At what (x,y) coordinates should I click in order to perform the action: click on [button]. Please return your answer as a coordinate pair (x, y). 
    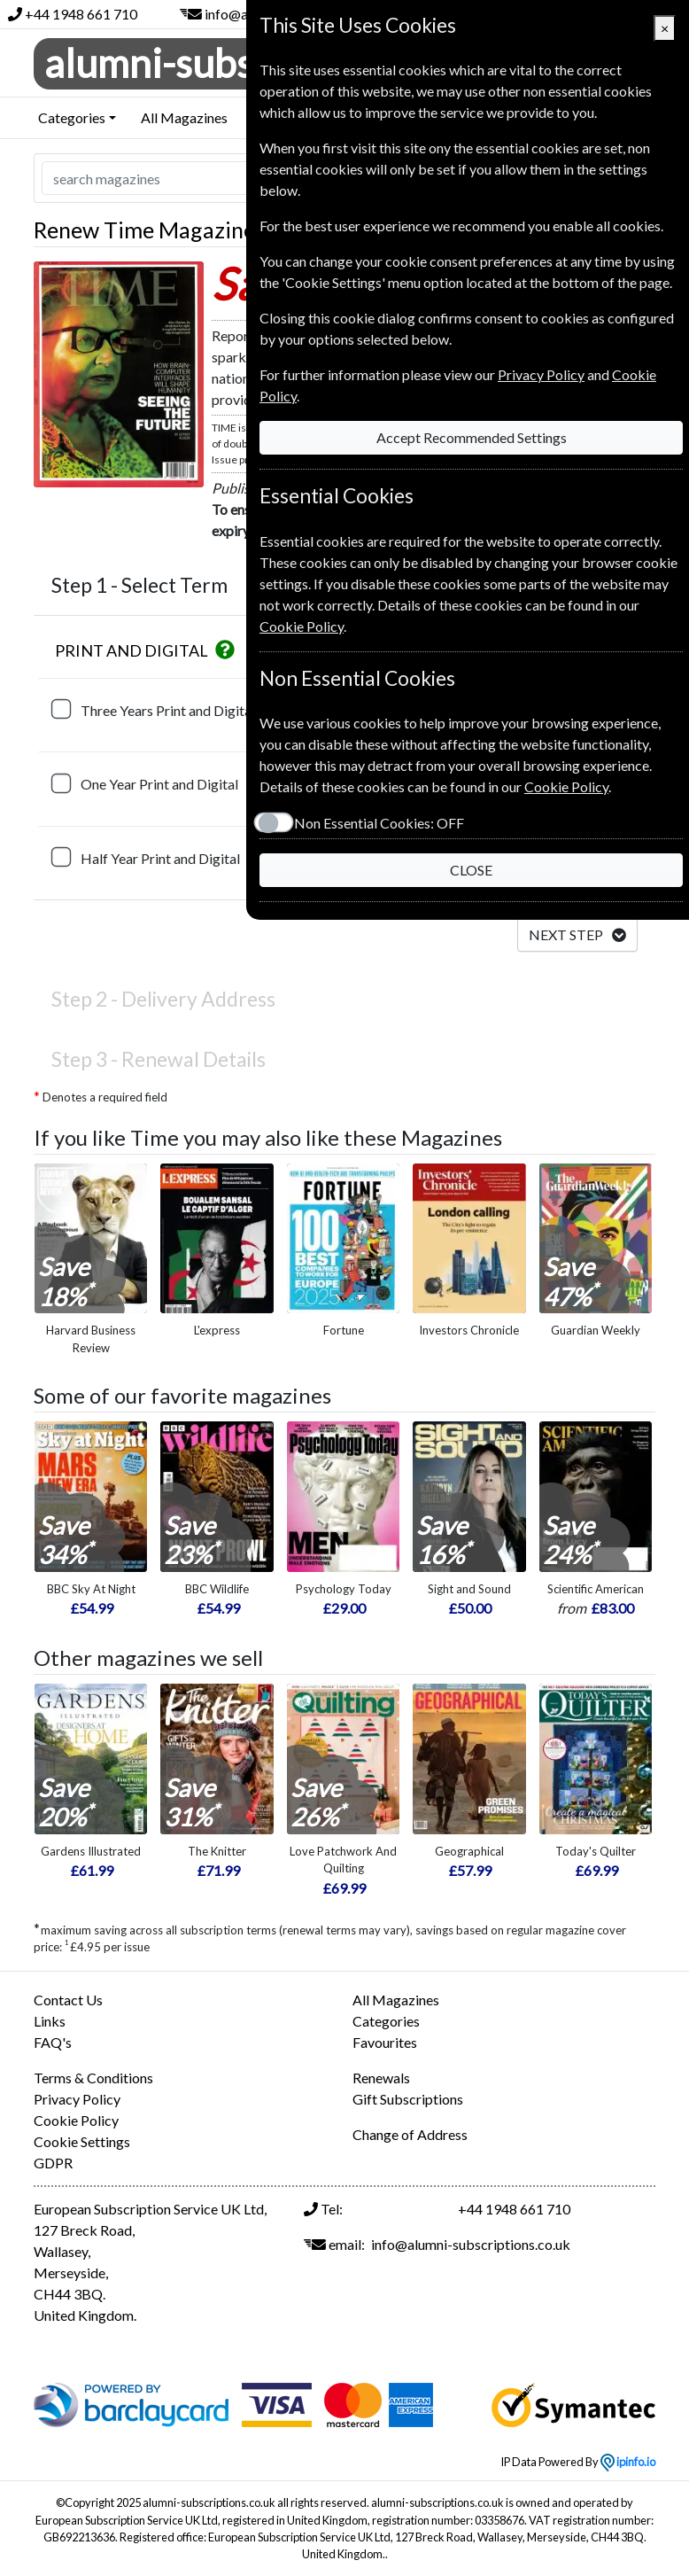
    Looking at the image, I should click on (225, 650).